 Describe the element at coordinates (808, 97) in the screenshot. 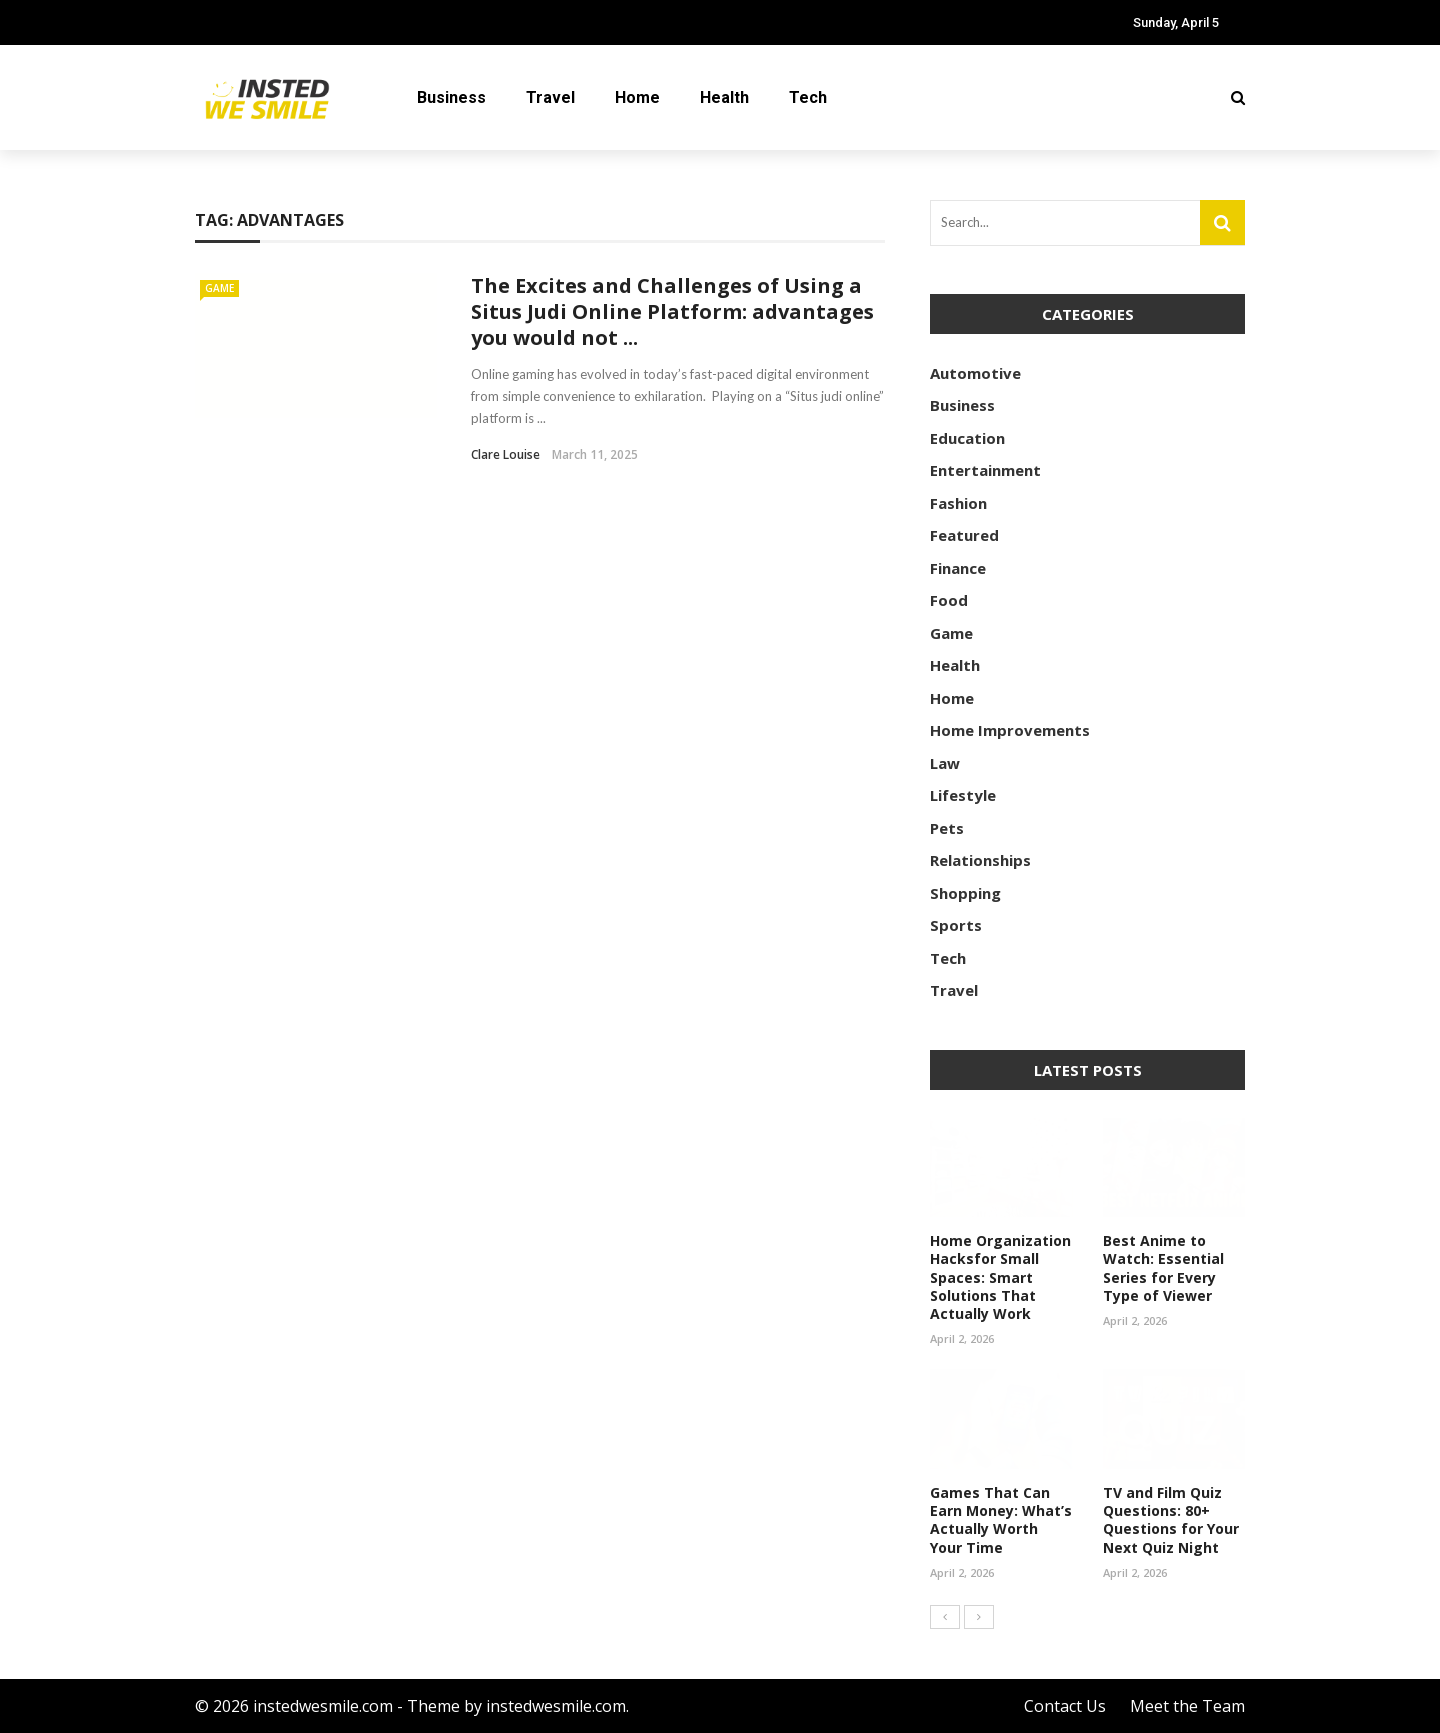

I see `Tech` at that location.